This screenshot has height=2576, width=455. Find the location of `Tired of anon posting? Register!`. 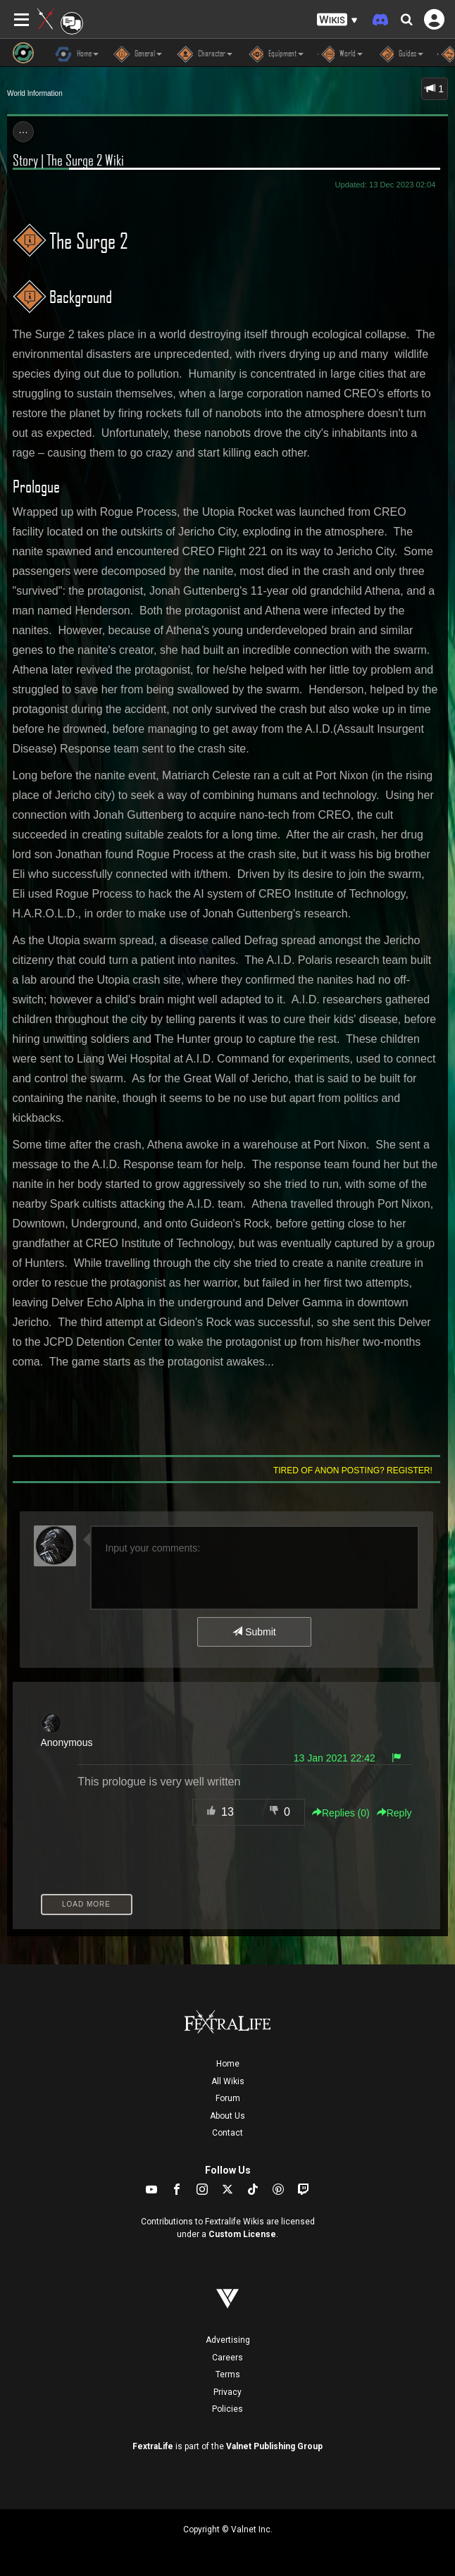

Tired of anon posting? Register! is located at coordinates (352, 1470).